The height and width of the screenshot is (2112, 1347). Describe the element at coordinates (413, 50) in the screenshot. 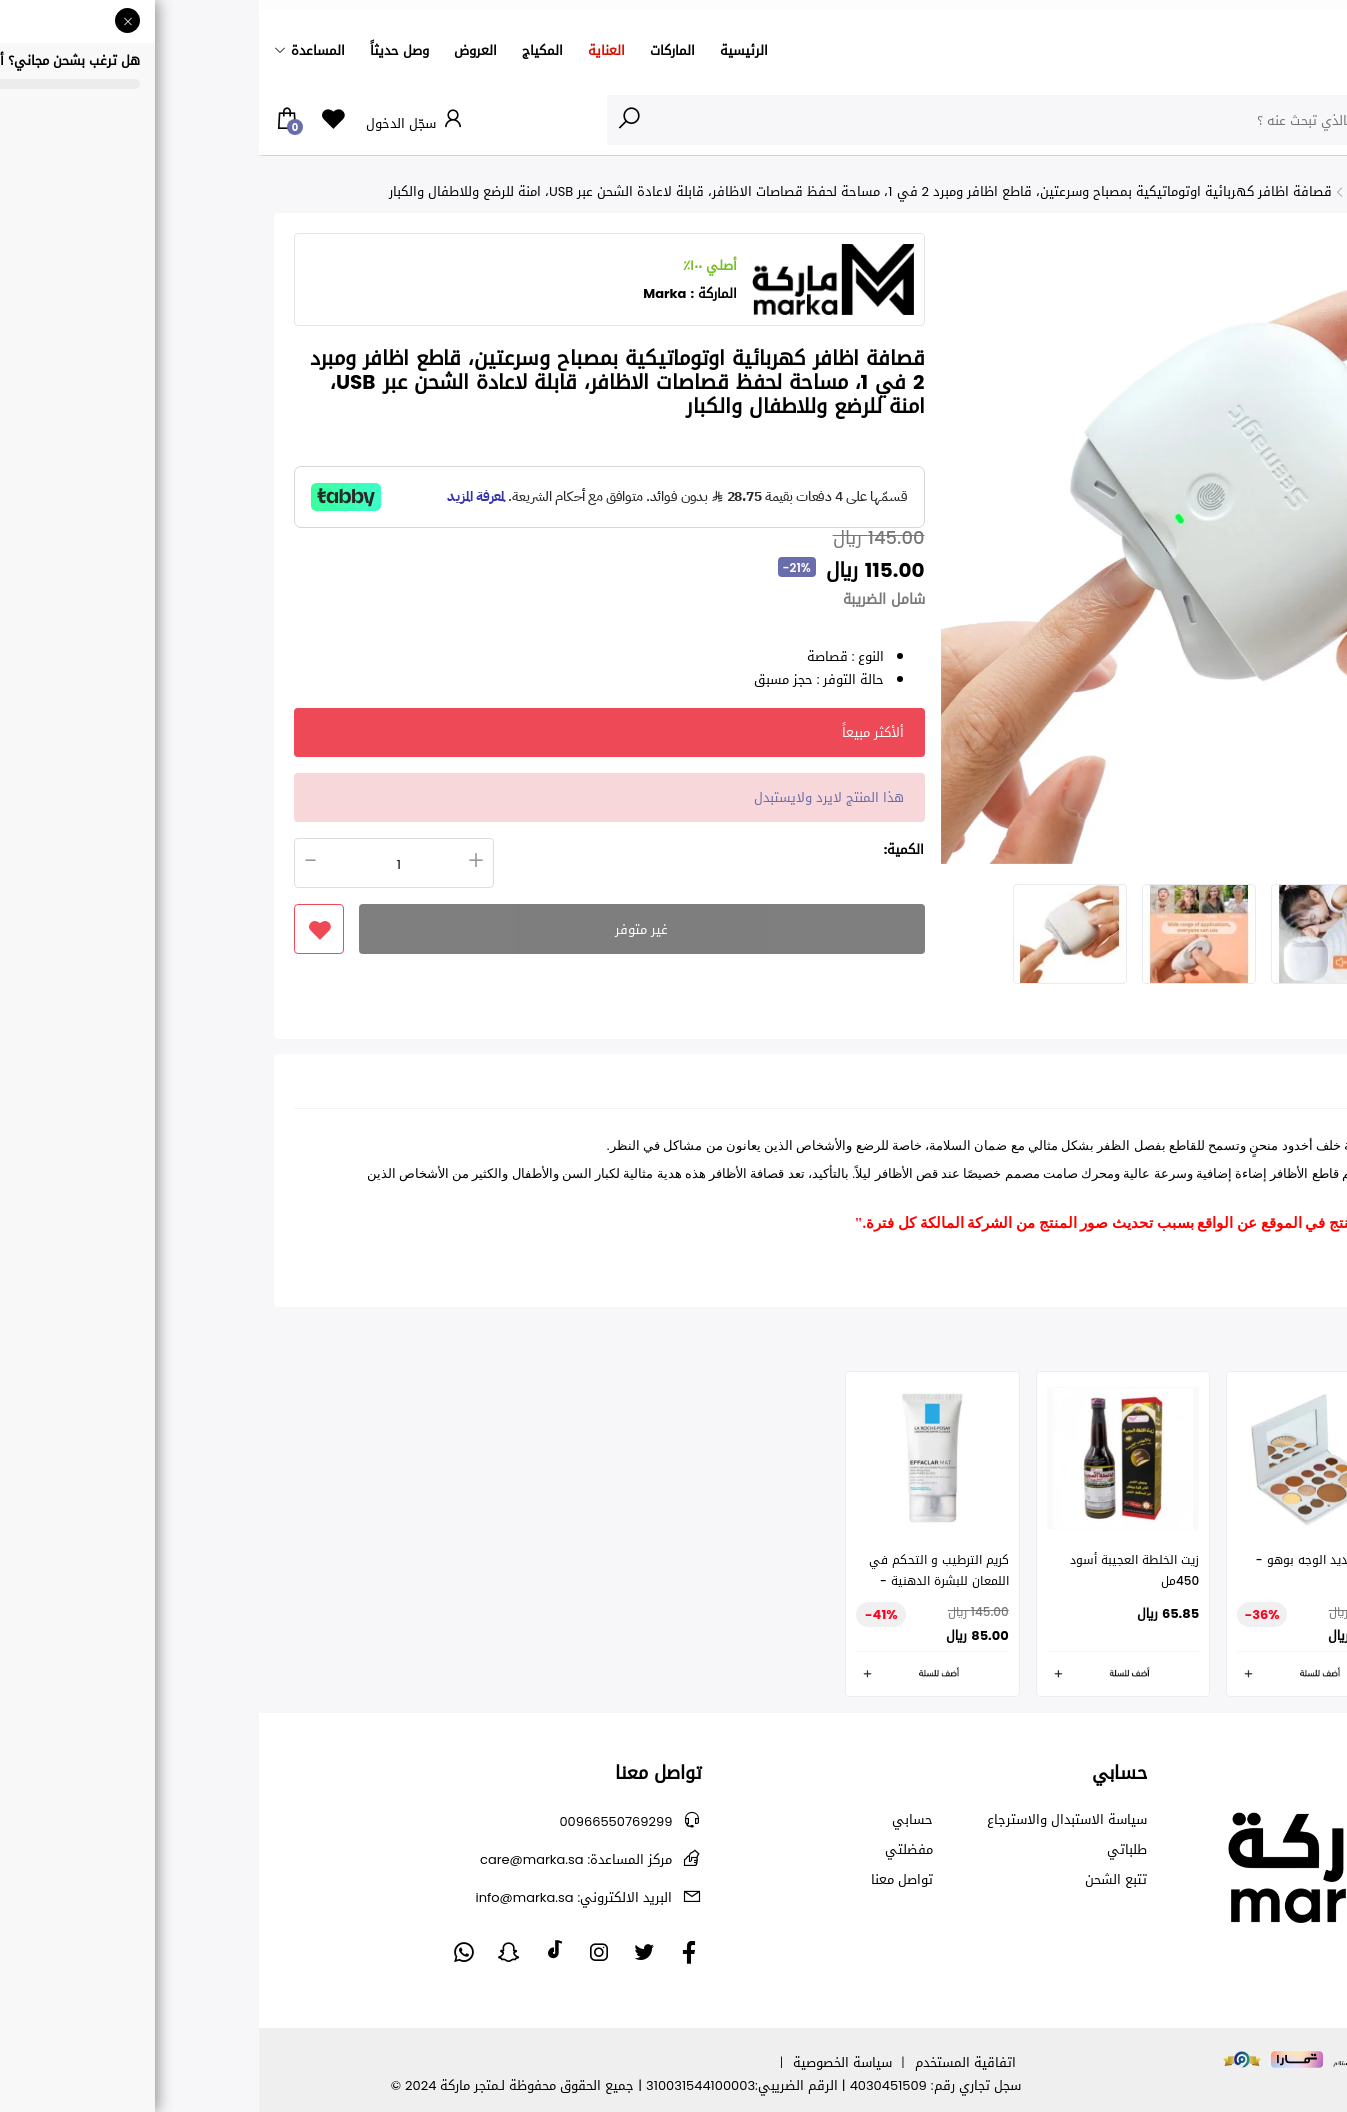

I see `الماركات` at that location.